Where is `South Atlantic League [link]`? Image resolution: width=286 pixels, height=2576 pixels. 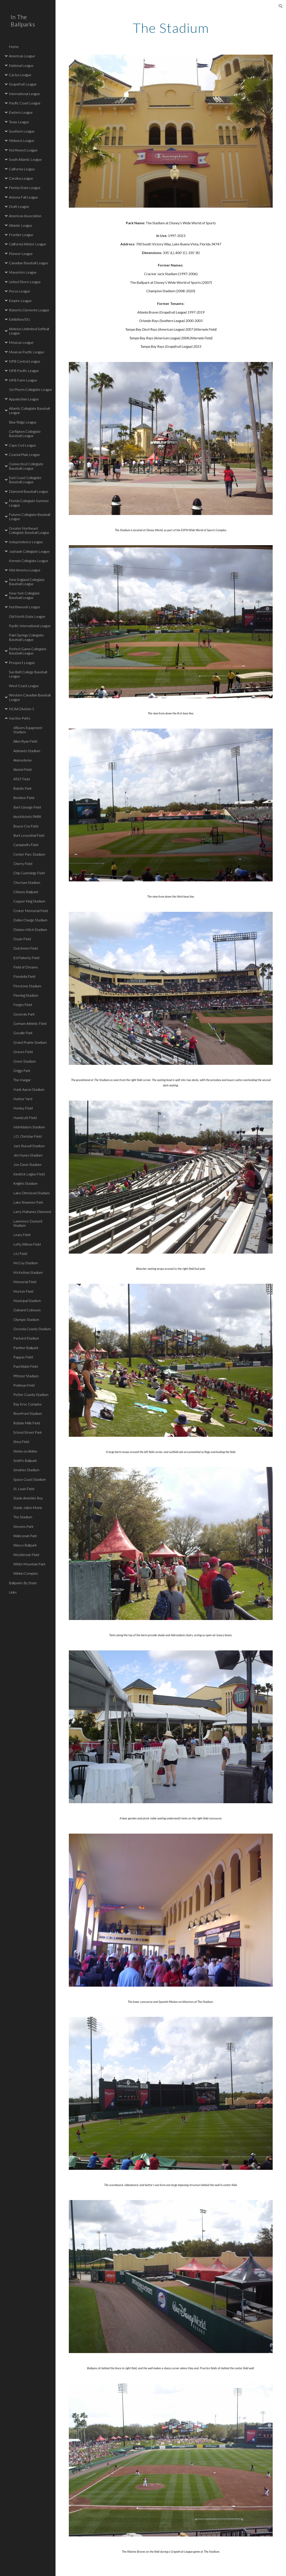
South Atlantic League [link] is located at coordinates (25, 159).